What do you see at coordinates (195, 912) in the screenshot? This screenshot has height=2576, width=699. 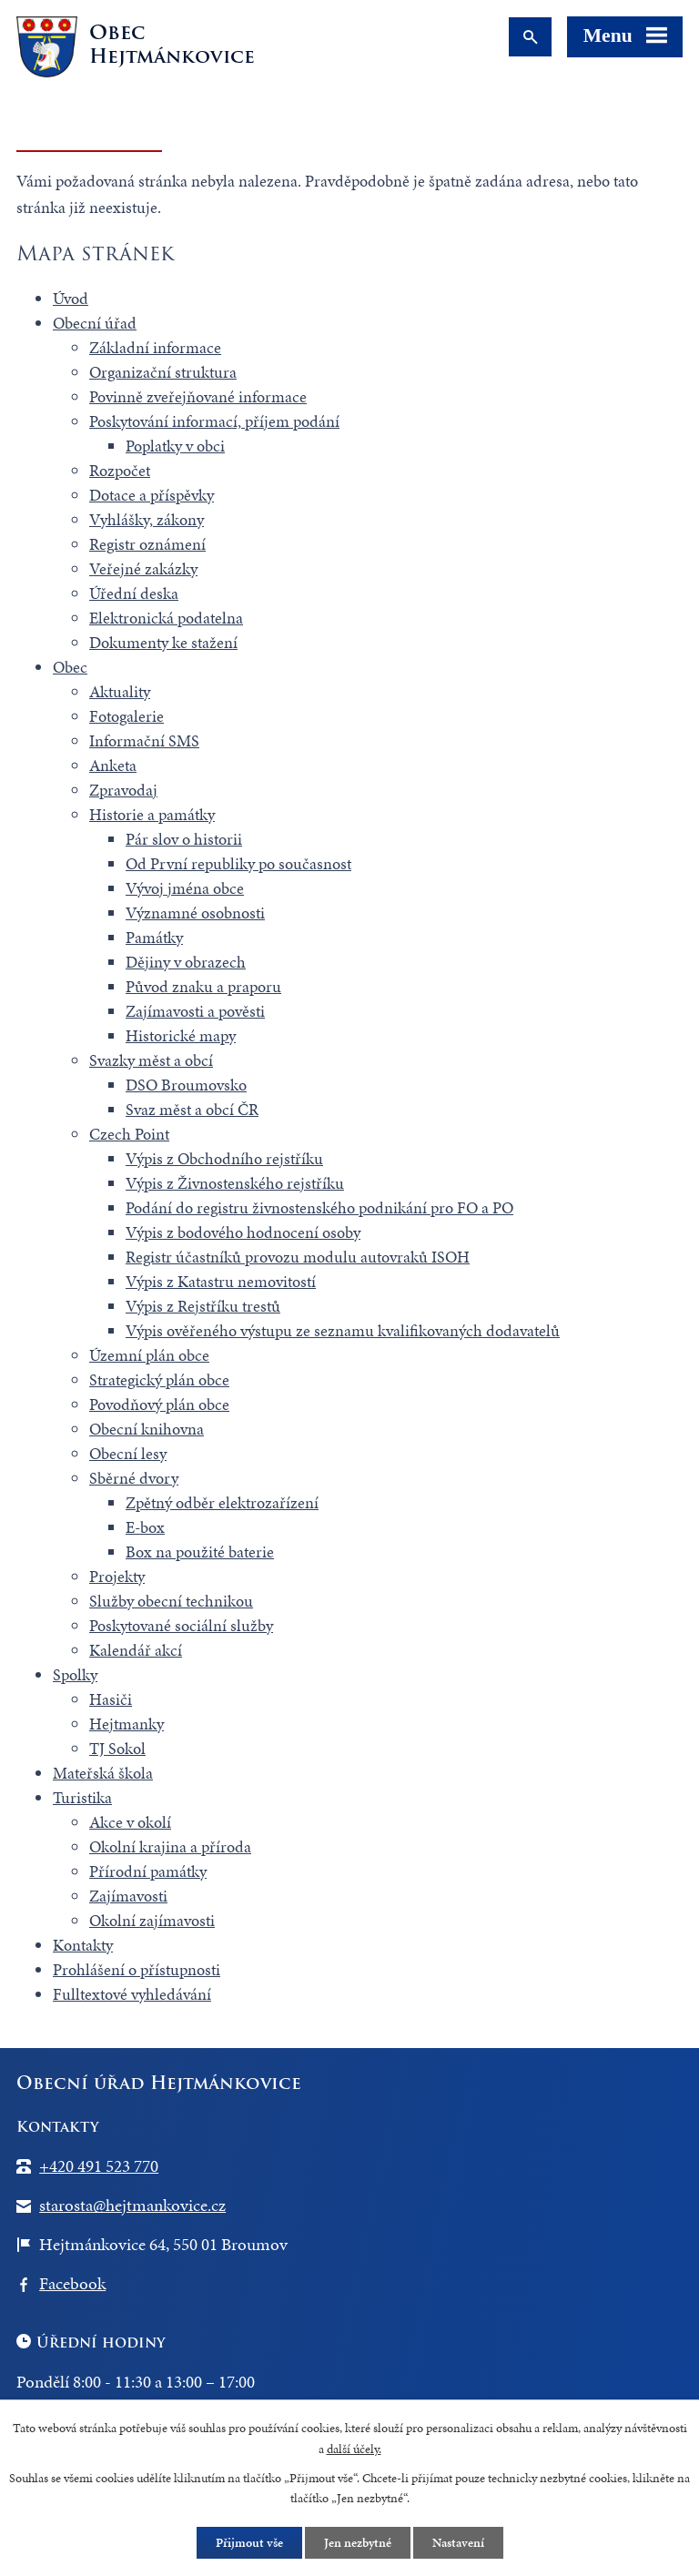 I see `Významné osobnosti` at bounding box center [195, 912].